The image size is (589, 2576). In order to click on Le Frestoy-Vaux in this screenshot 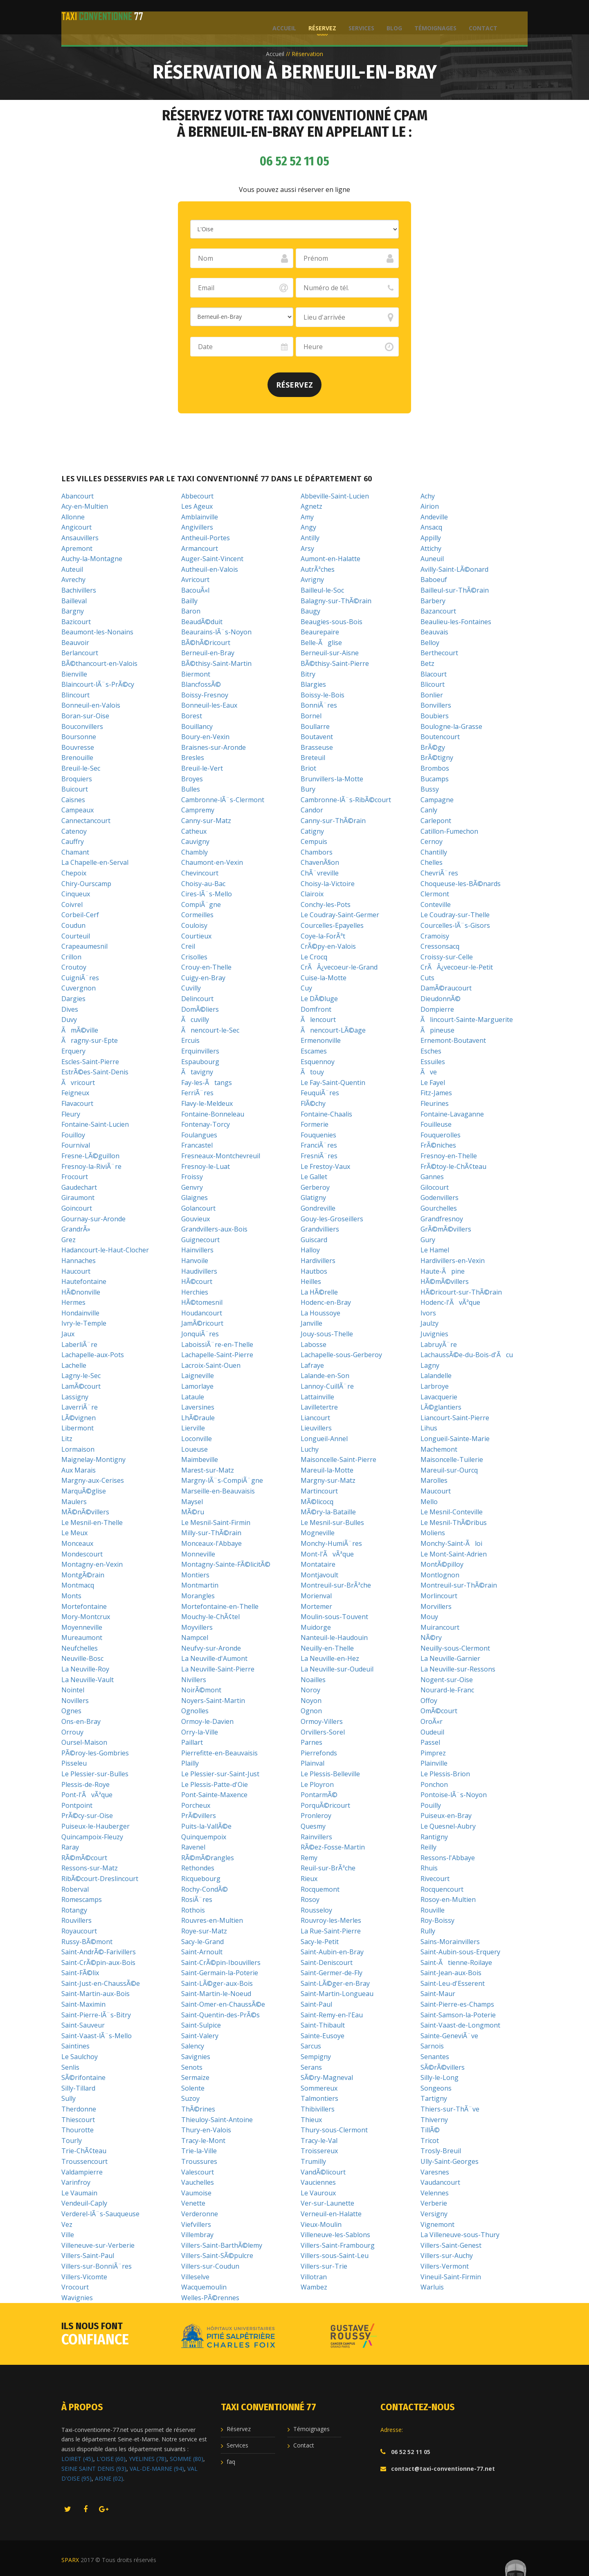, I will do `click(325, 1166)`.